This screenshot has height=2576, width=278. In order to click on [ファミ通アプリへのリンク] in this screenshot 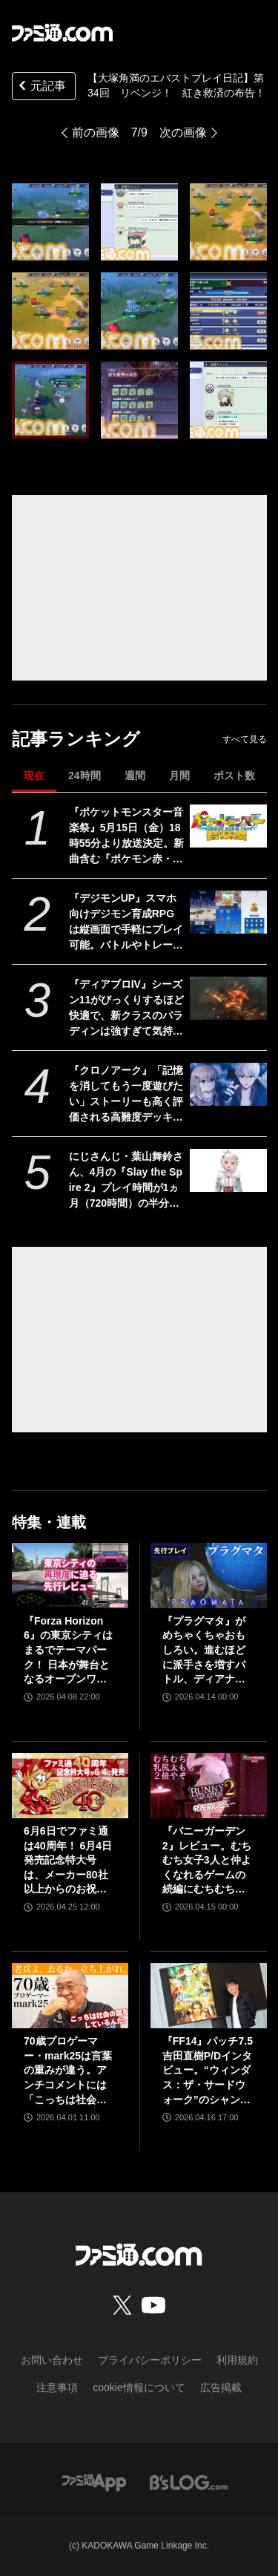, I will do `click(94, 2481)`.